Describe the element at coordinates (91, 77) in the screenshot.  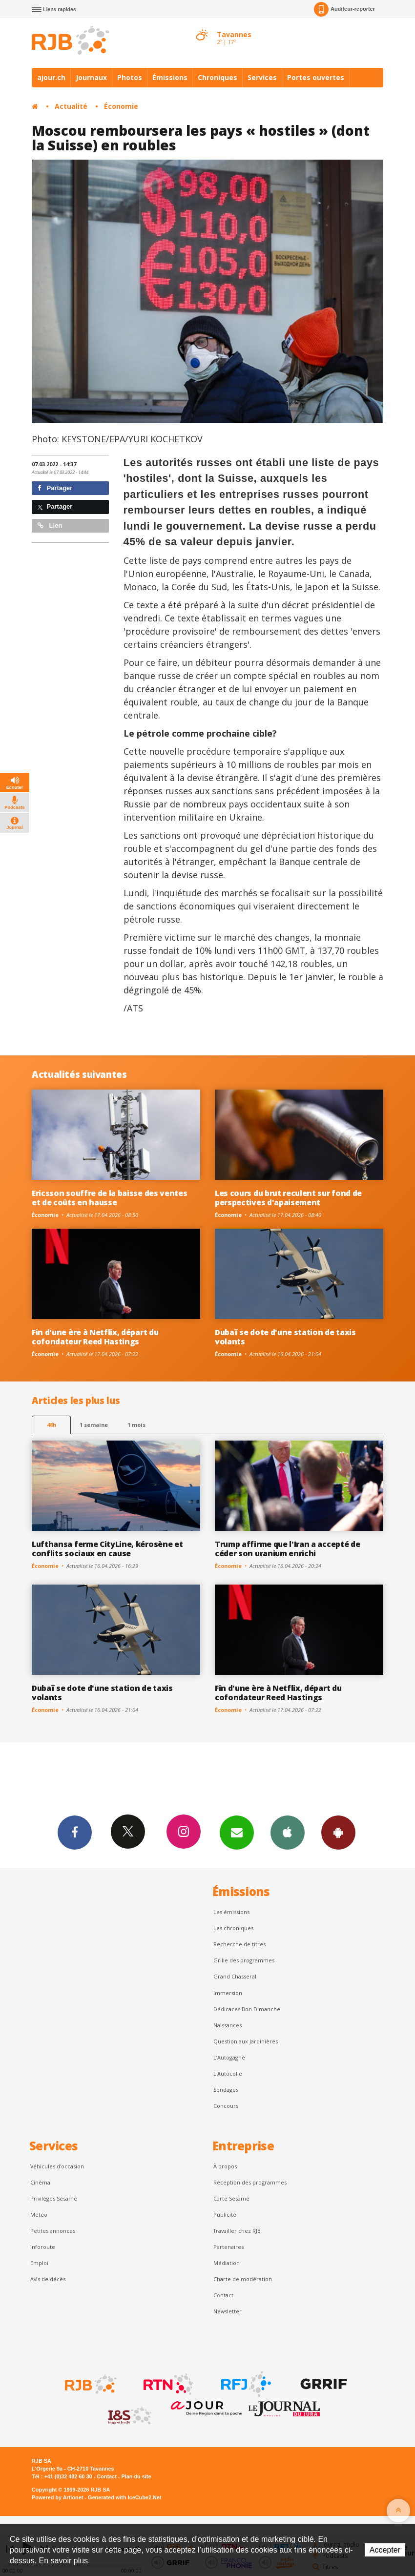
I see `Journaux` at that location.